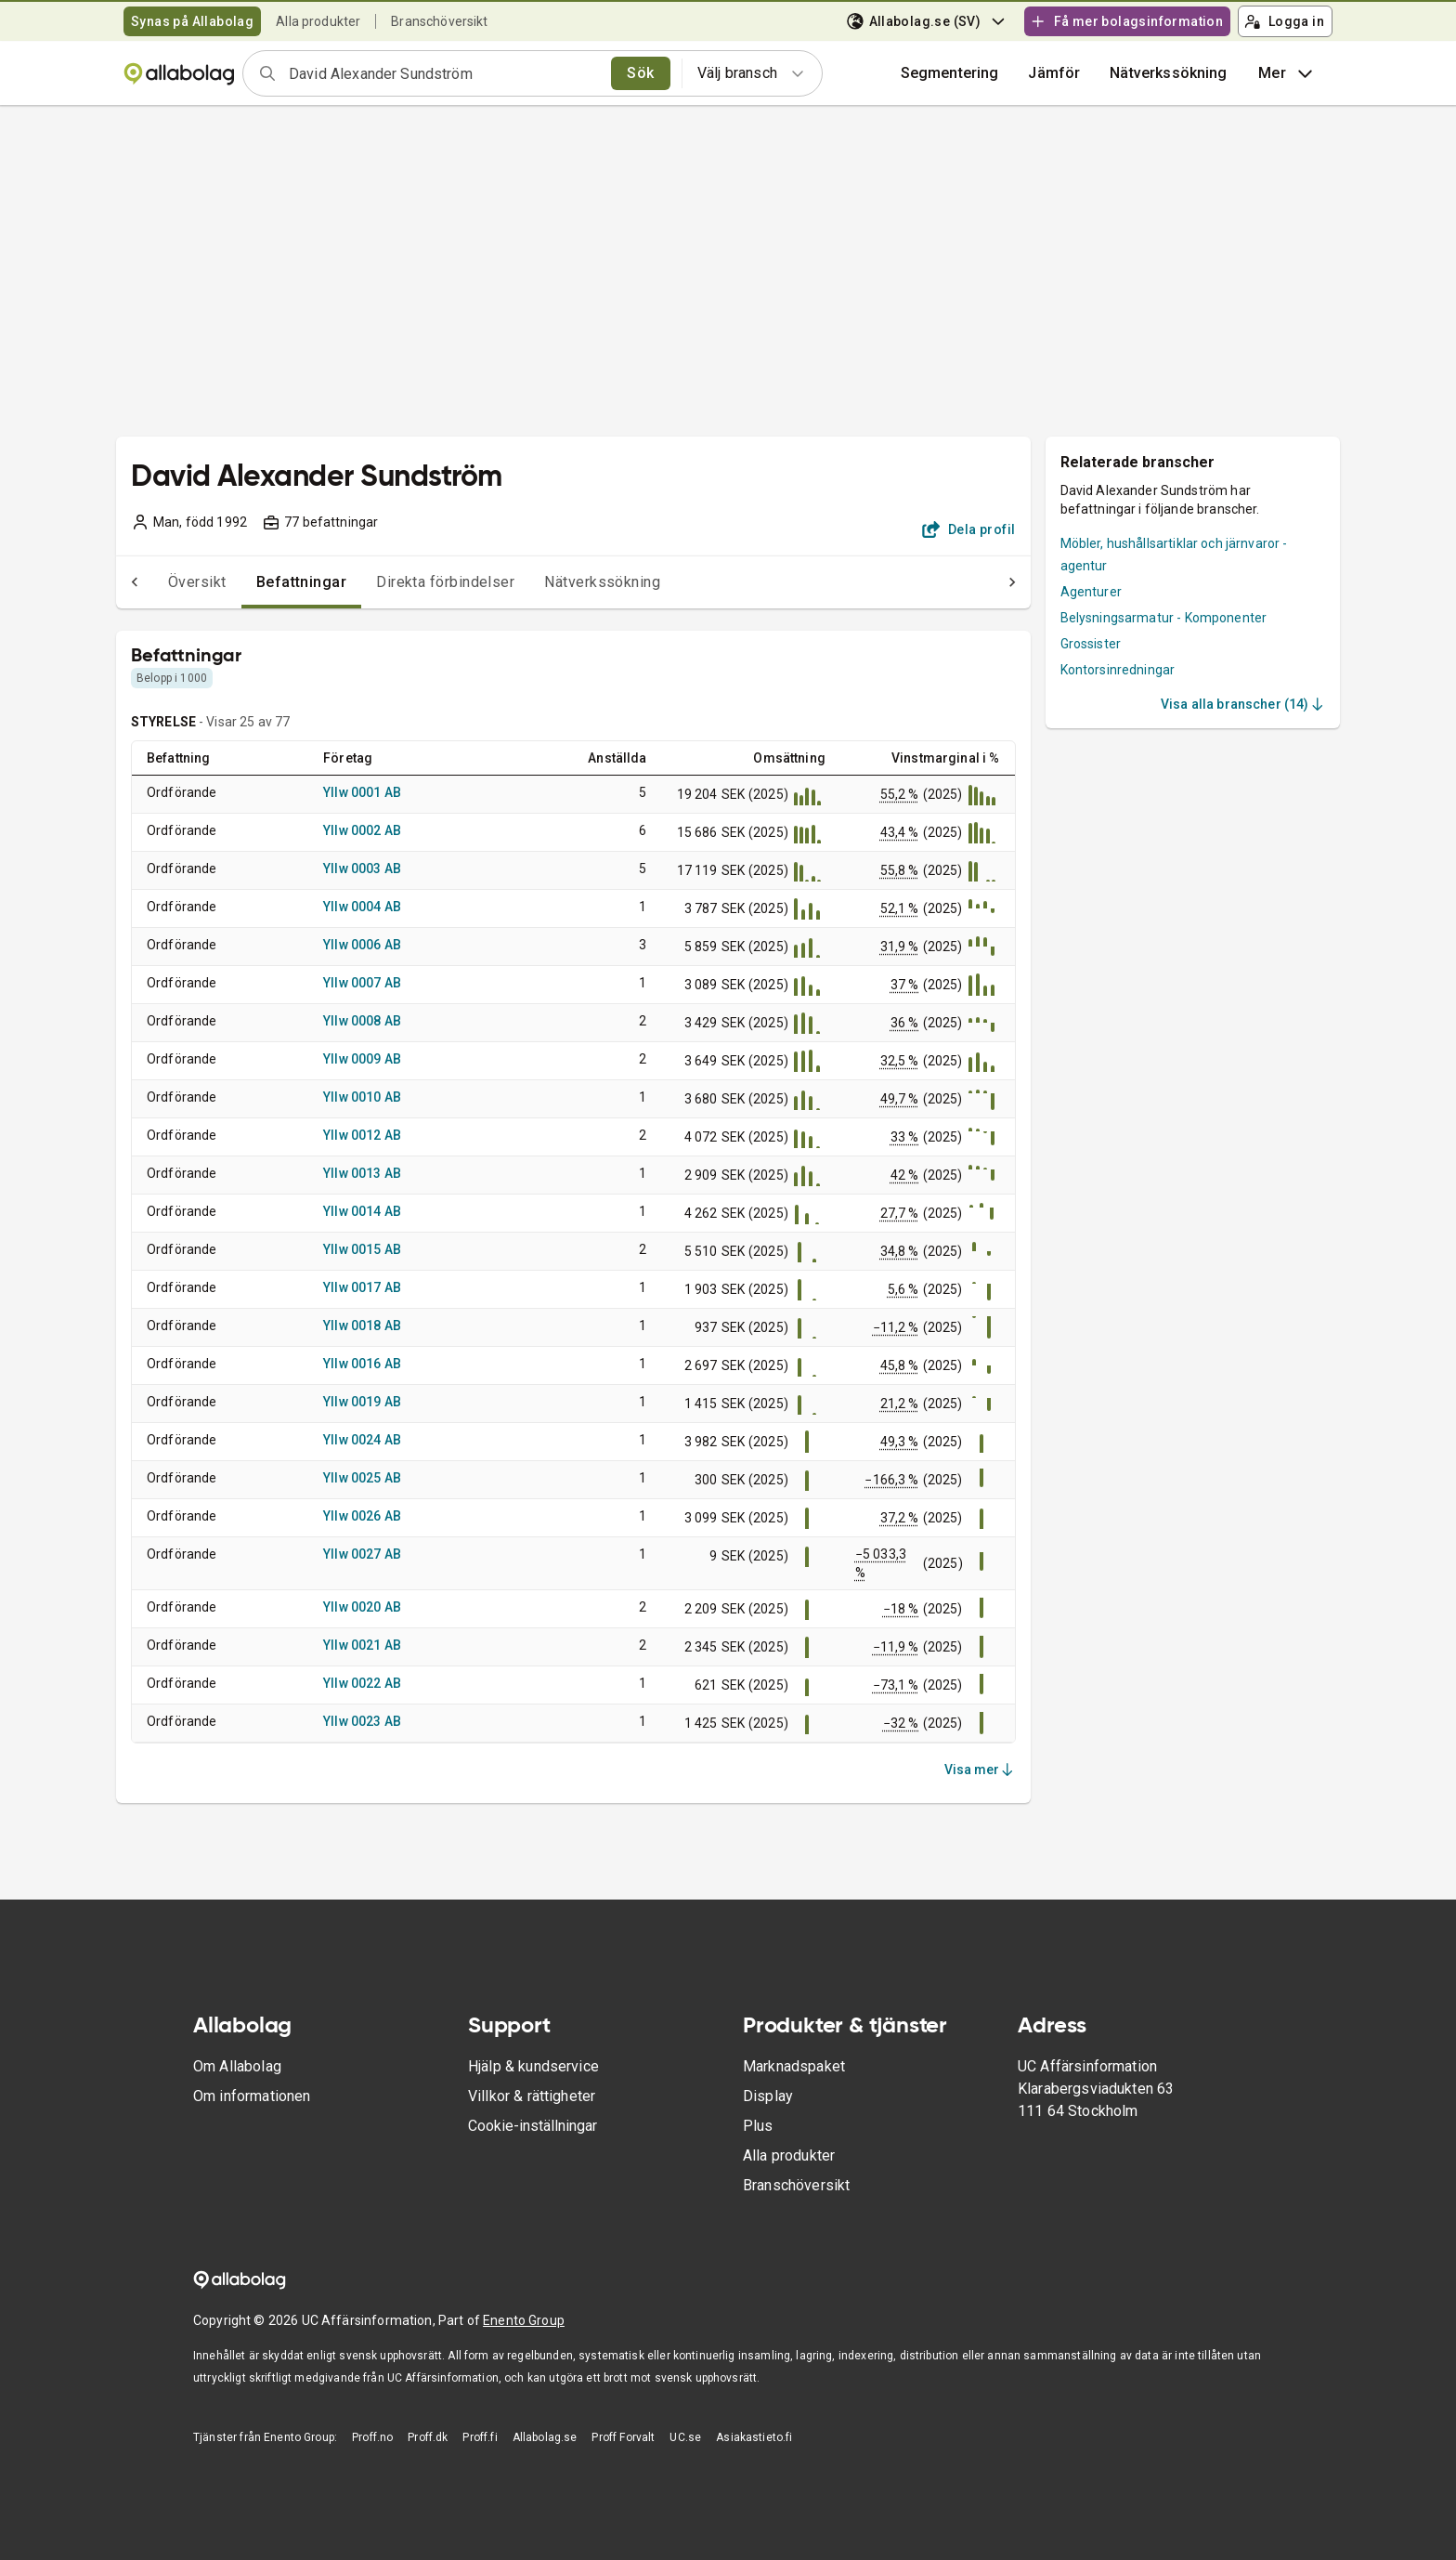 The image size is (1456, 2560). Describe the element at coordinates (362, 1439) in the screenshot. I see `Yllw 0024 AB` at that location.